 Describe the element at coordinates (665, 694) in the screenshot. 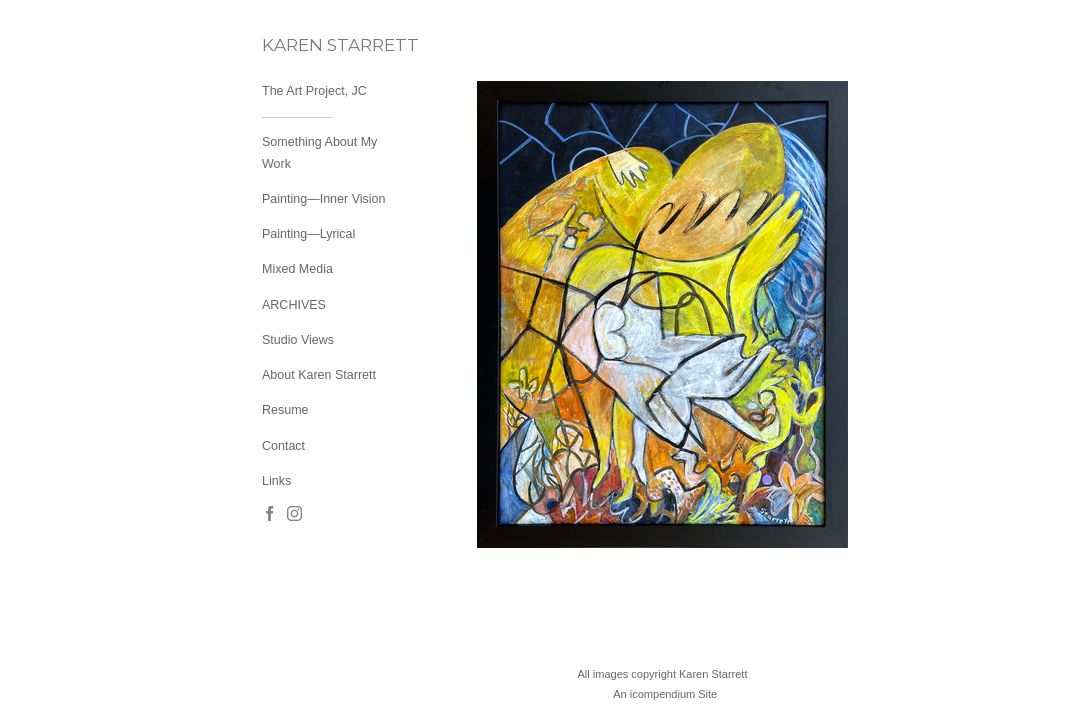

I see `An icompendium Site` at that location.